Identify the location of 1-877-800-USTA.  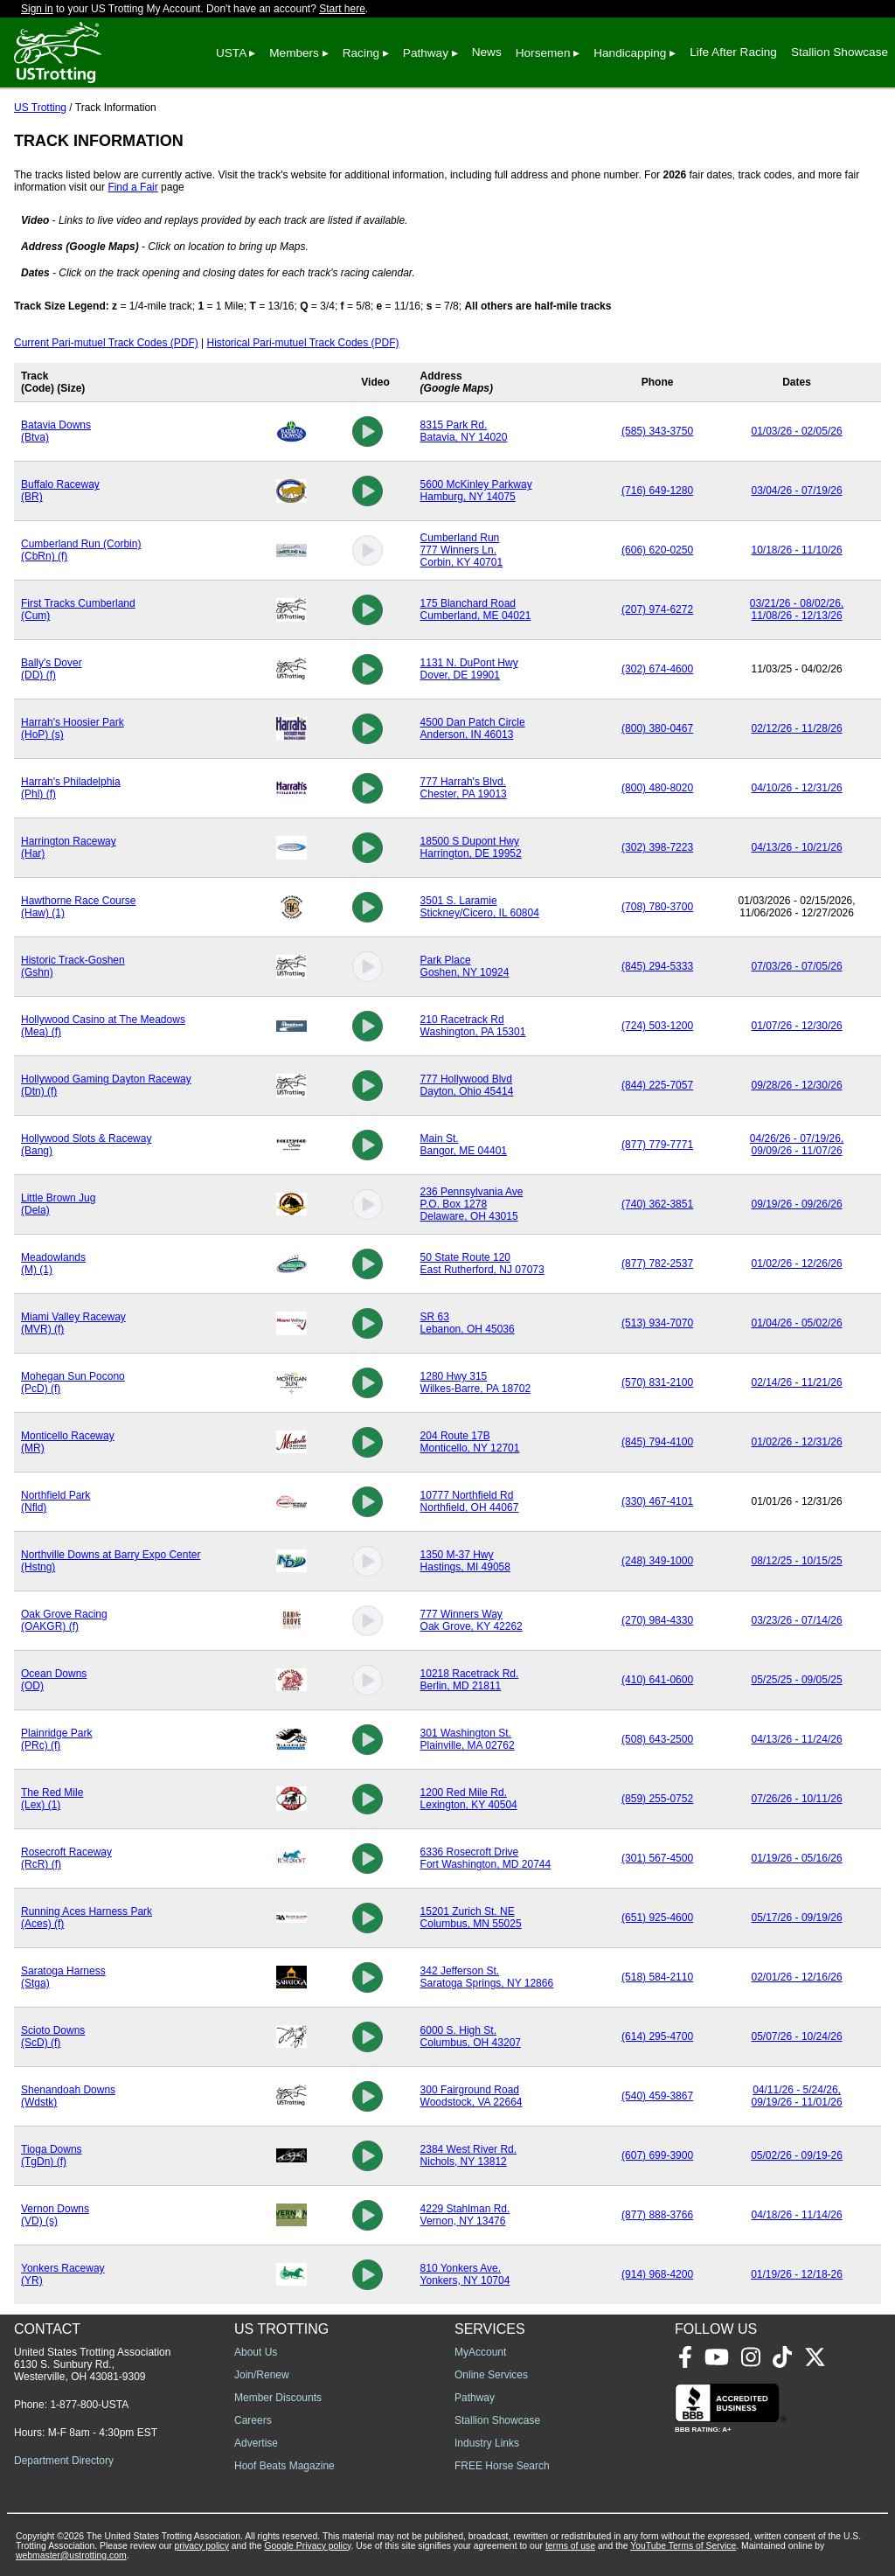
(89, 2404).